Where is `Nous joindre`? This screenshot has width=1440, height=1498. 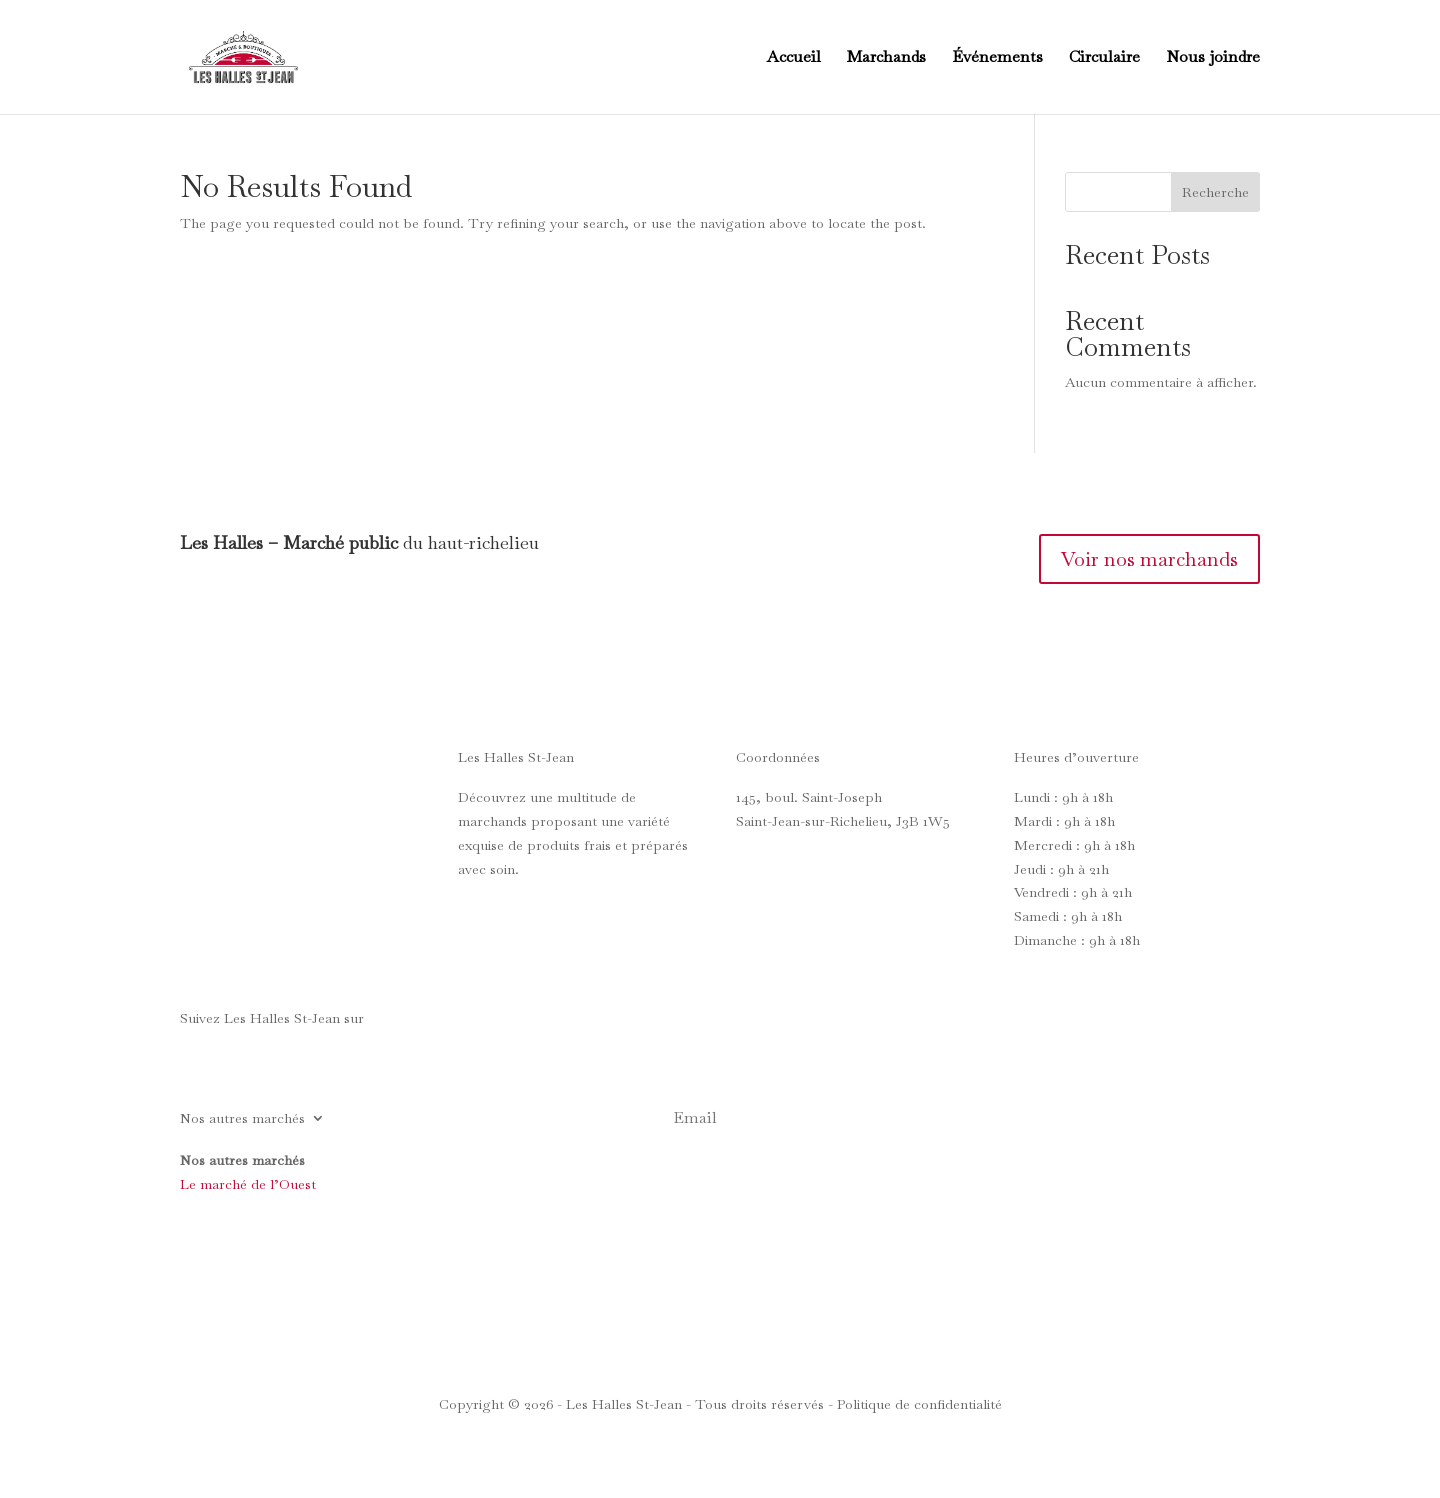
Nous joindre is located at coordinates (1213, 58).